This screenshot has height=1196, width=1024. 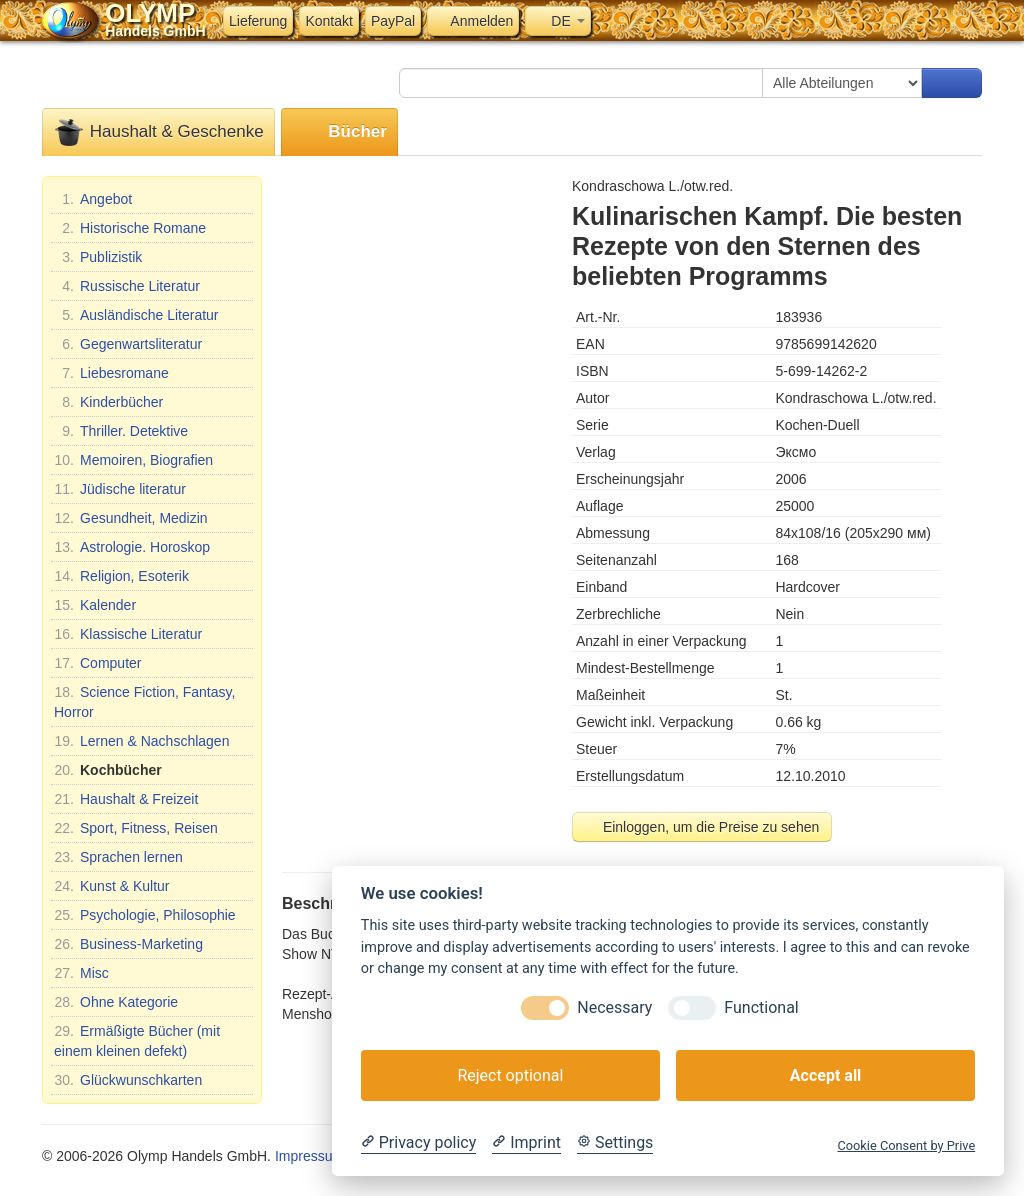 What do you see at coordinates (145, 915) in the screenshot?
I see `Psychologie, Philosophie` at bounding box center [145, 915].